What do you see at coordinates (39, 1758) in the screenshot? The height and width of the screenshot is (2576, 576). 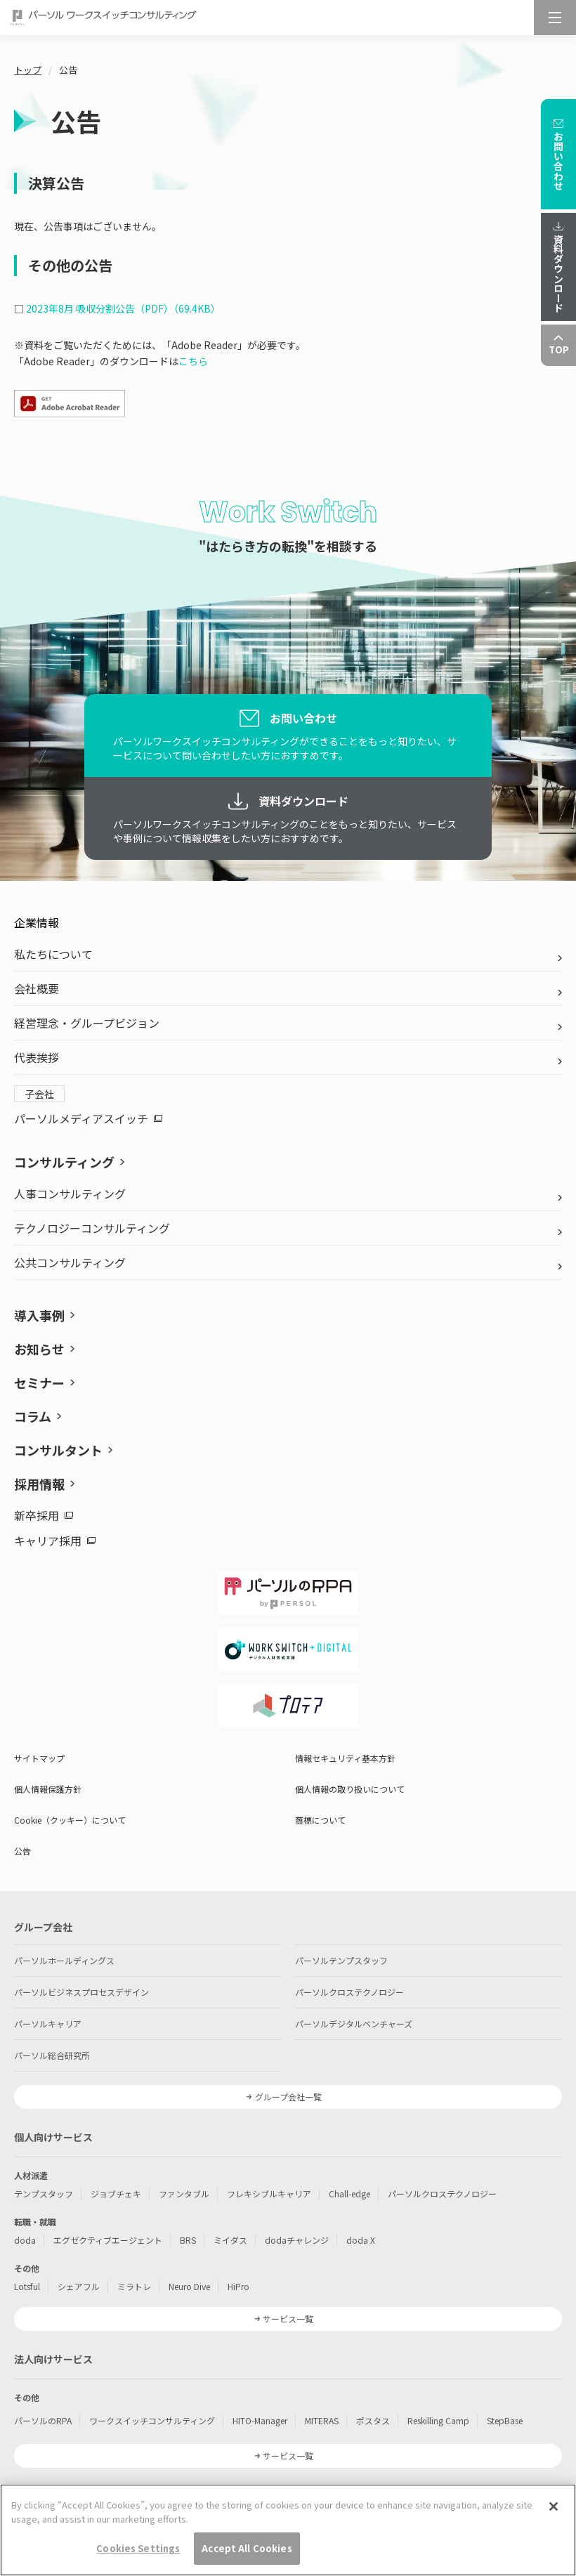 I see `サイトマップ` at bounding box center [39, 1758].